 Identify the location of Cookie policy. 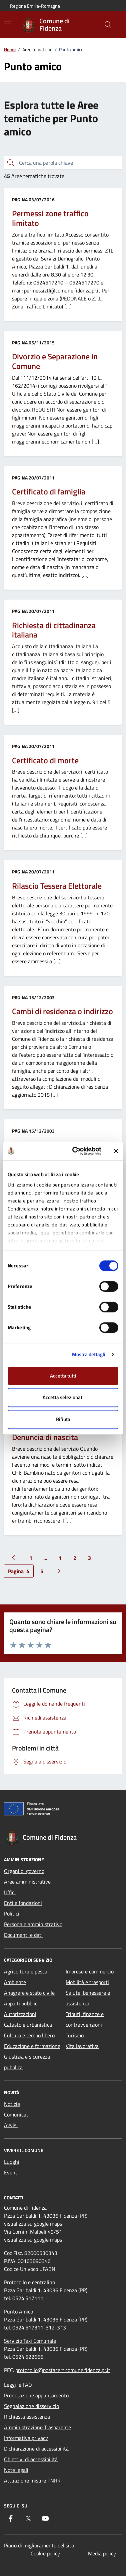
(45, 2553).